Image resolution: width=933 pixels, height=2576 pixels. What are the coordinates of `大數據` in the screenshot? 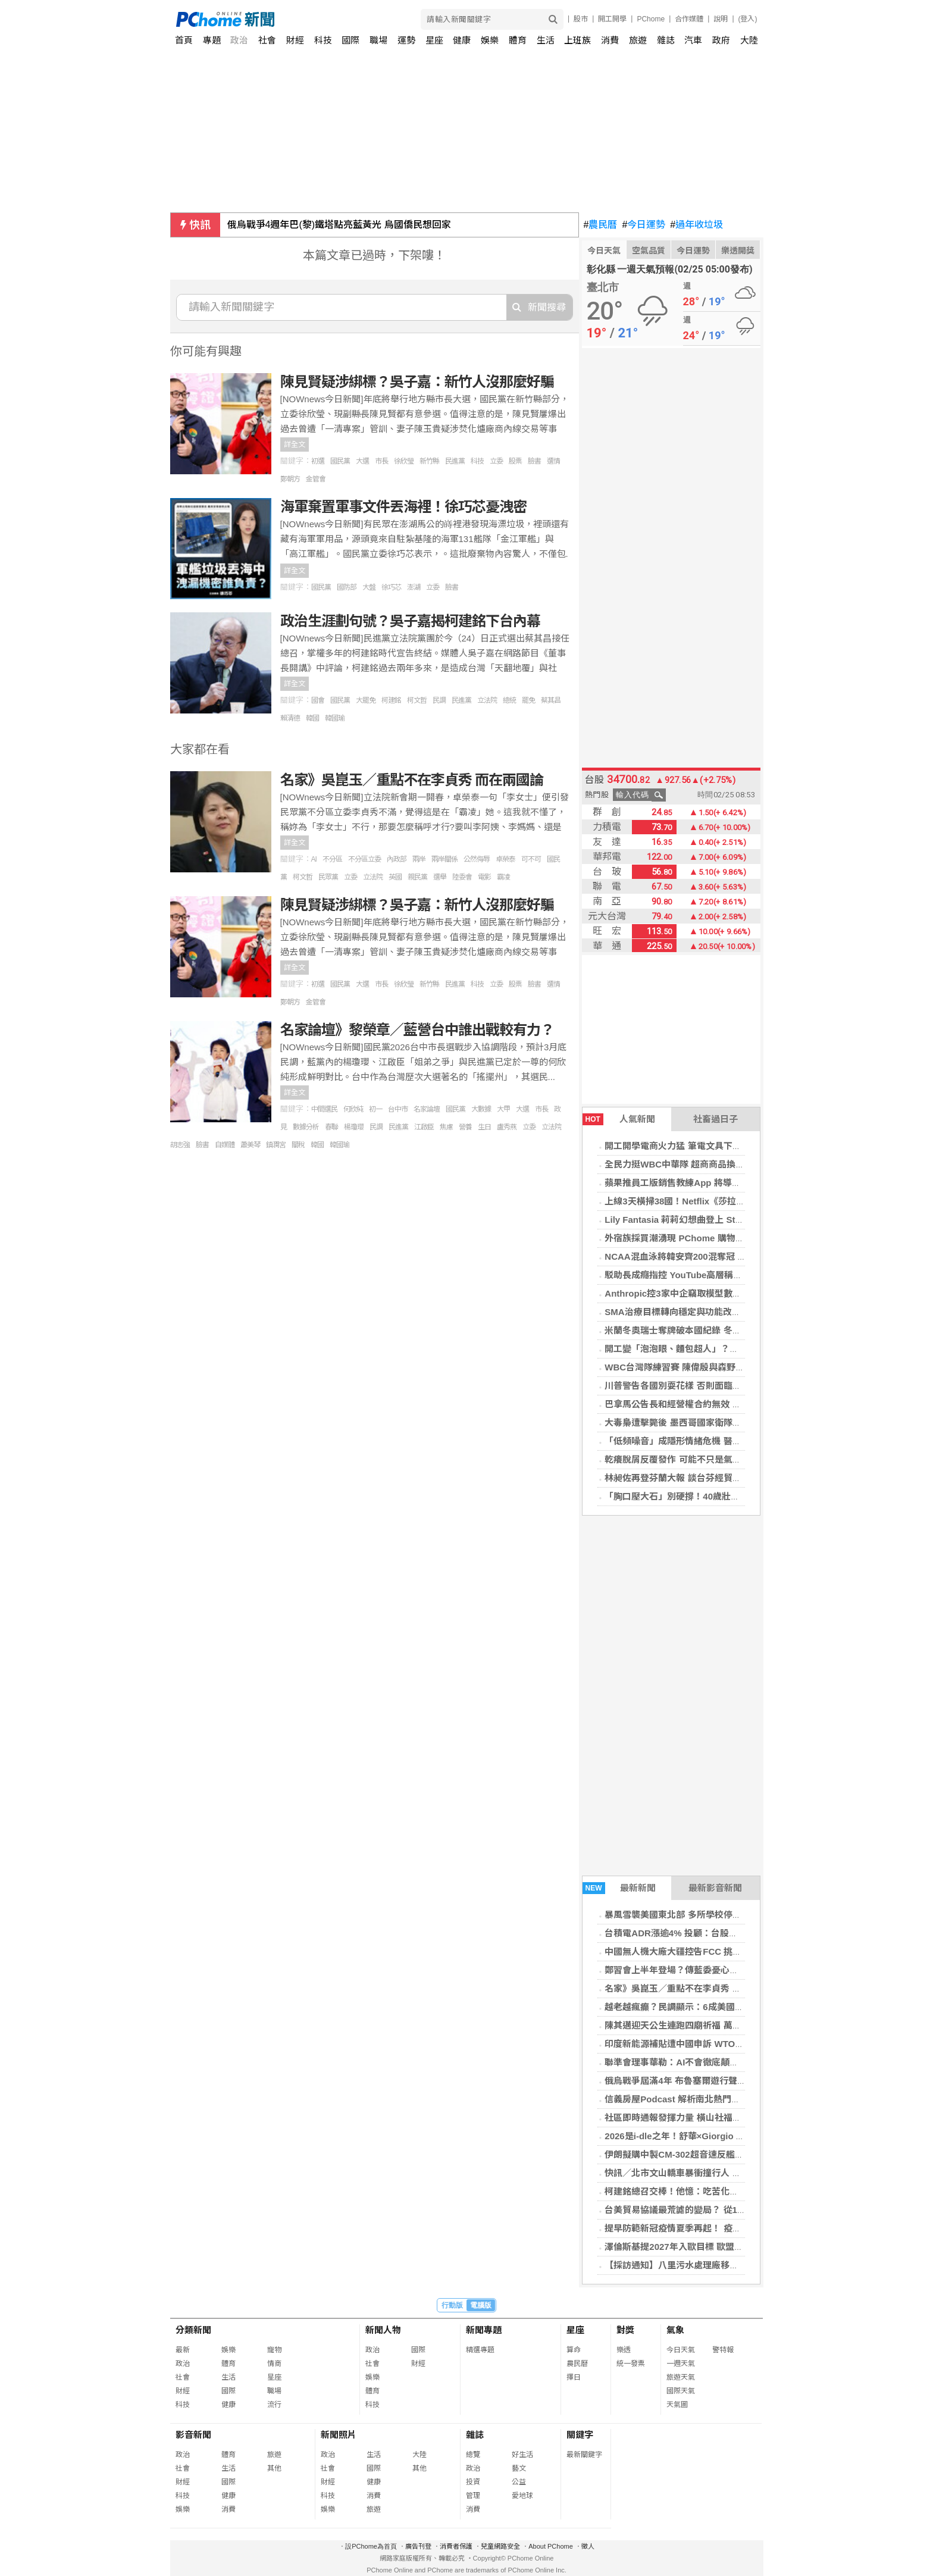 It's located at (481, 1109).